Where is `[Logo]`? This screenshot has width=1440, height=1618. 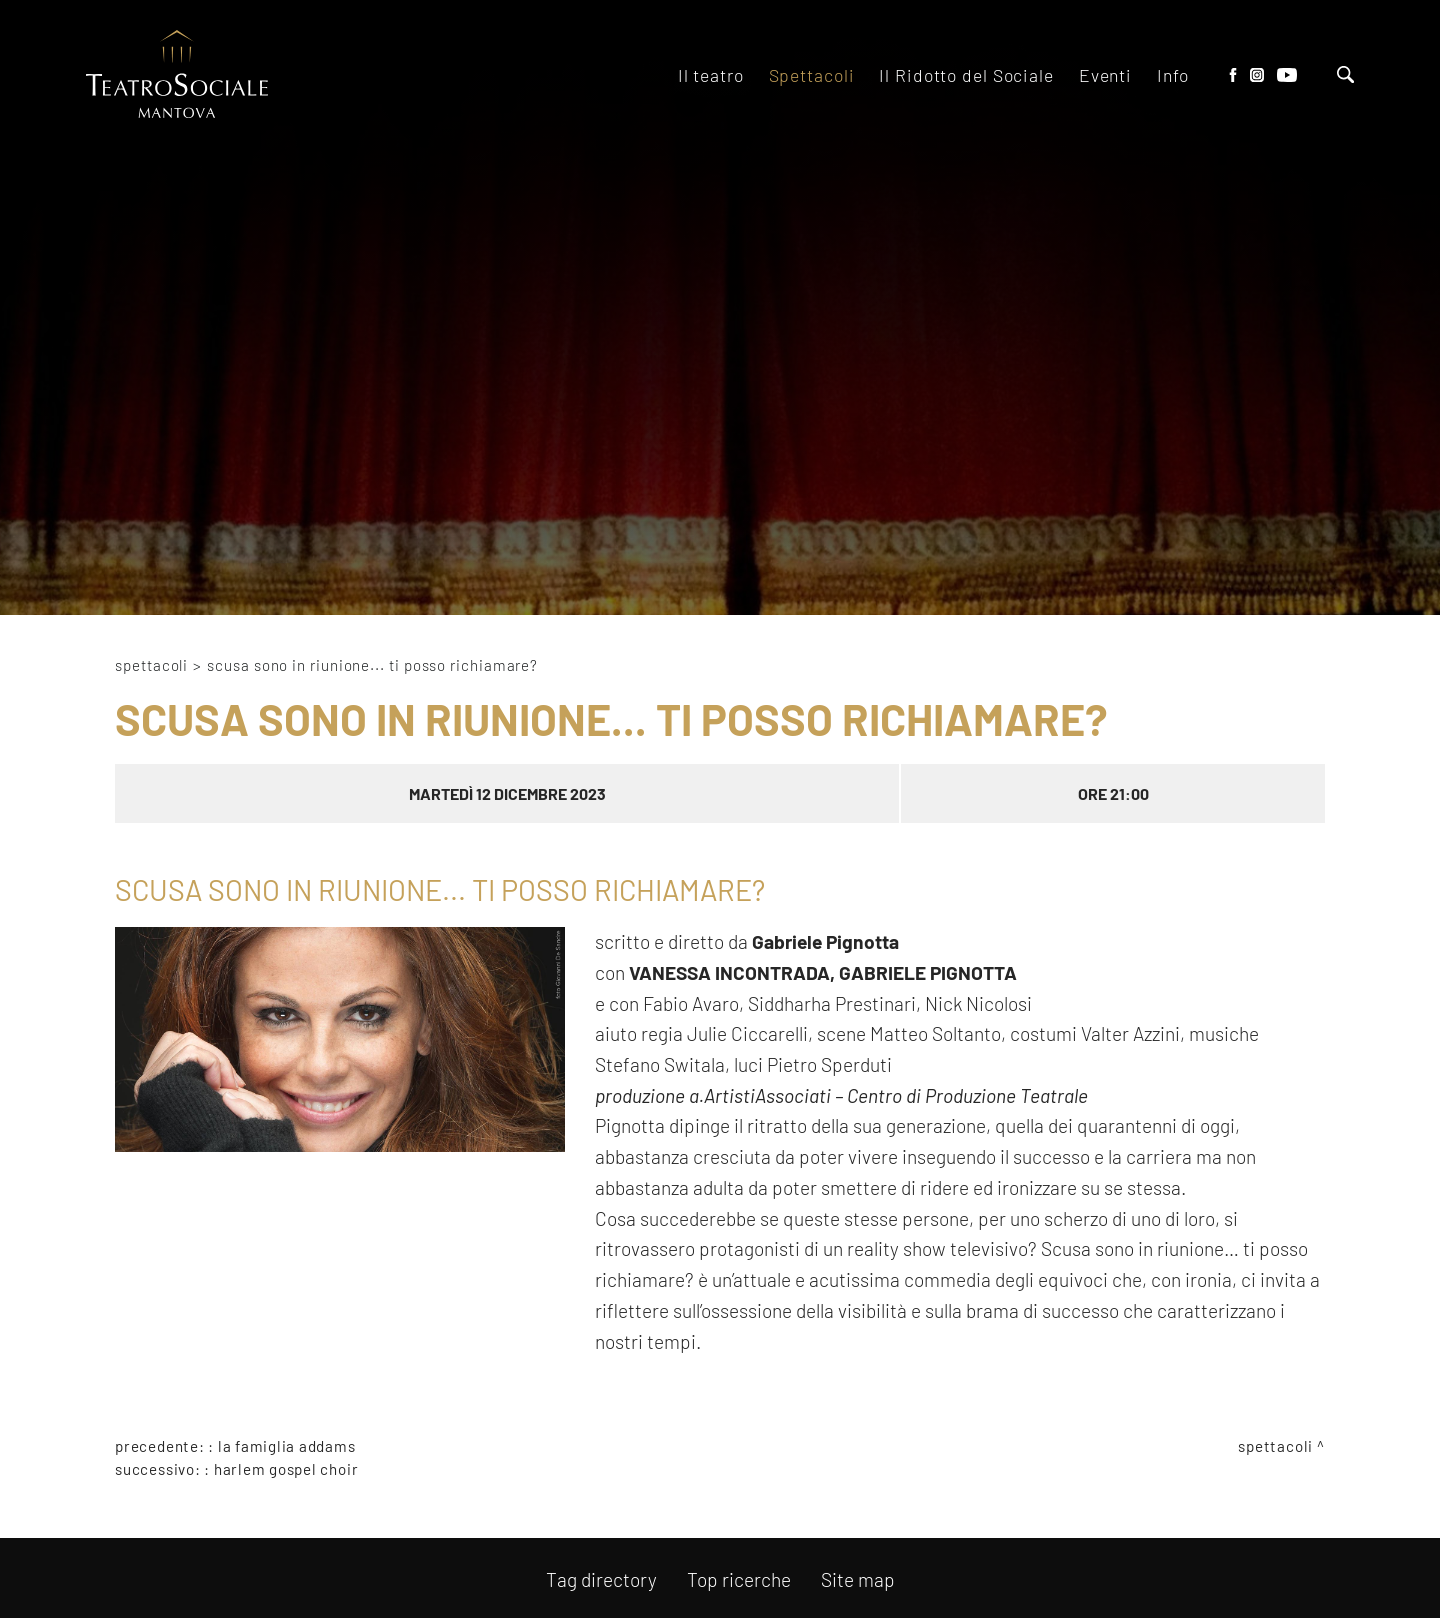
[Logo] is located at coordinates (177, 75).